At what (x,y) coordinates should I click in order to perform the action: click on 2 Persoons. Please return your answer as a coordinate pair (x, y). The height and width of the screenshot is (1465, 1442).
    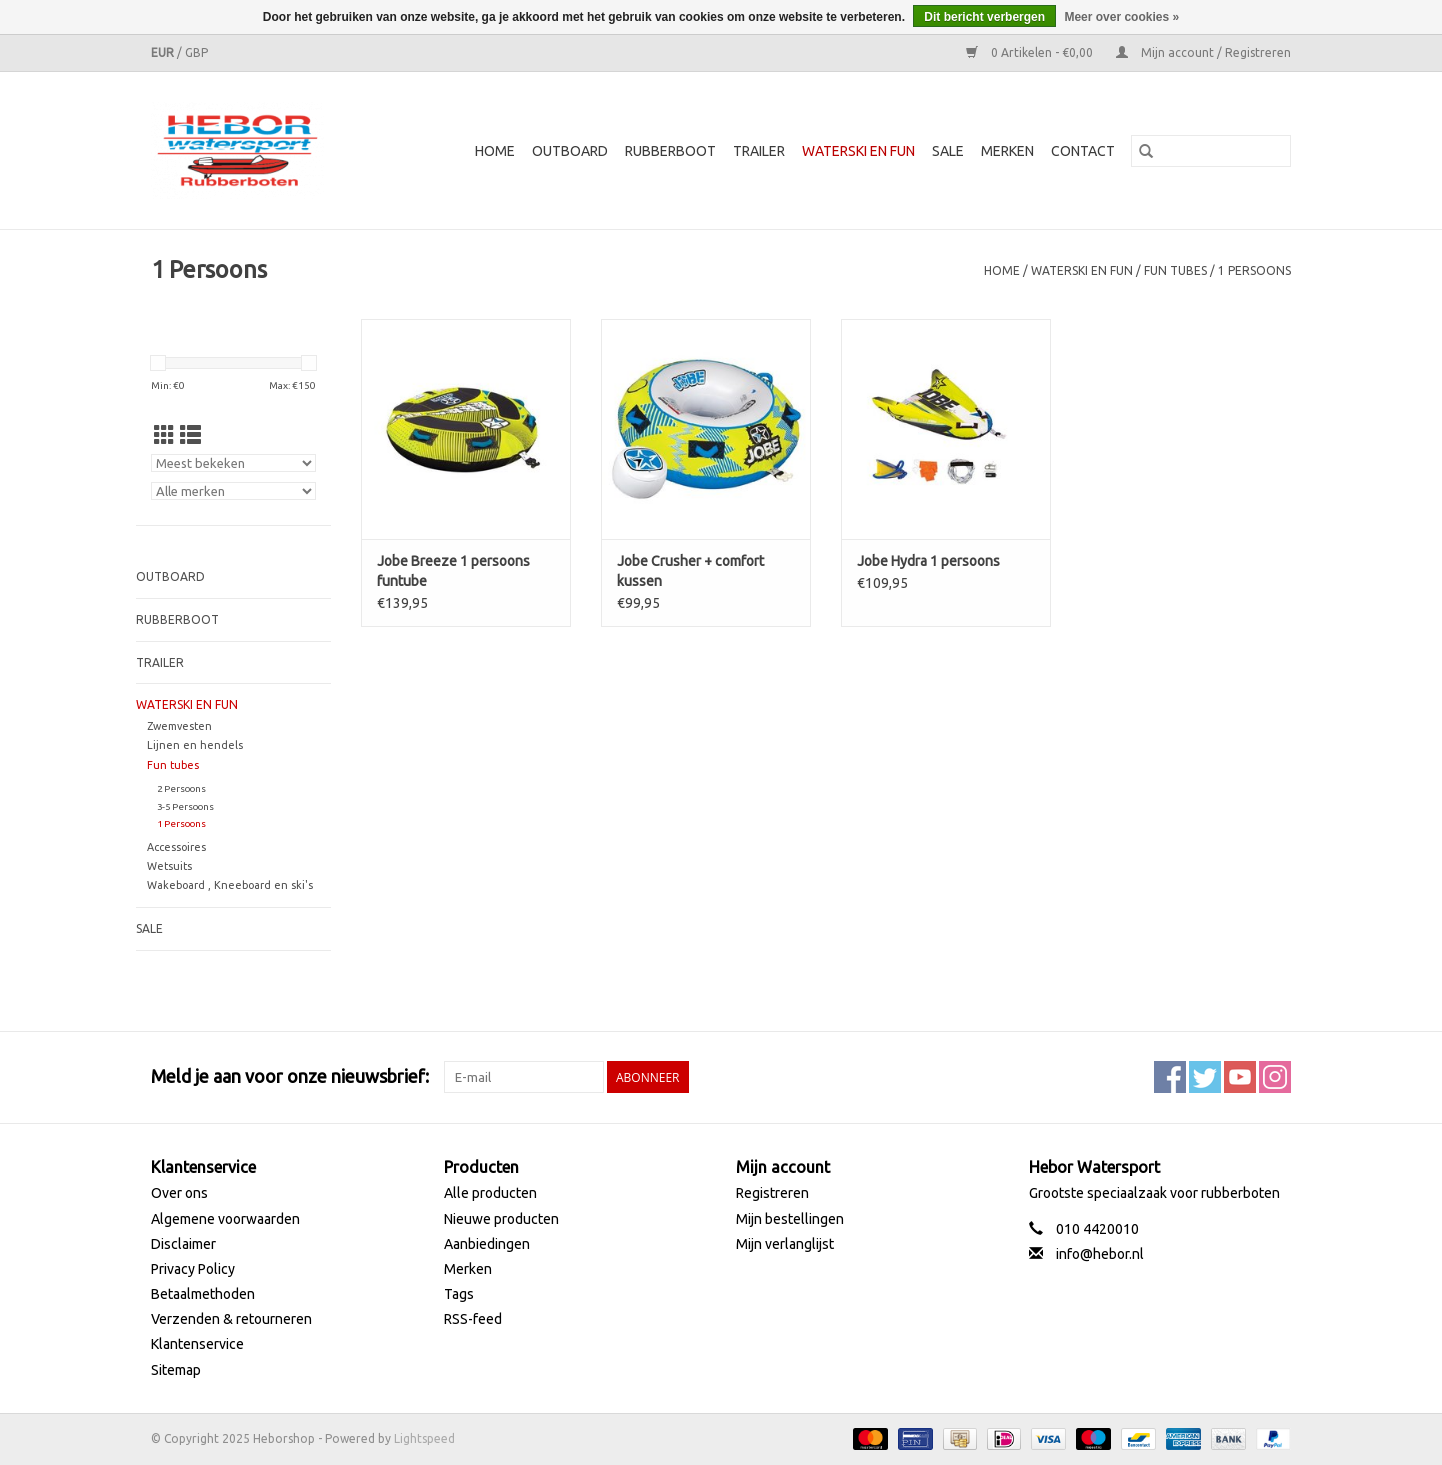
    Looking at the image, I should click on (181, 788).